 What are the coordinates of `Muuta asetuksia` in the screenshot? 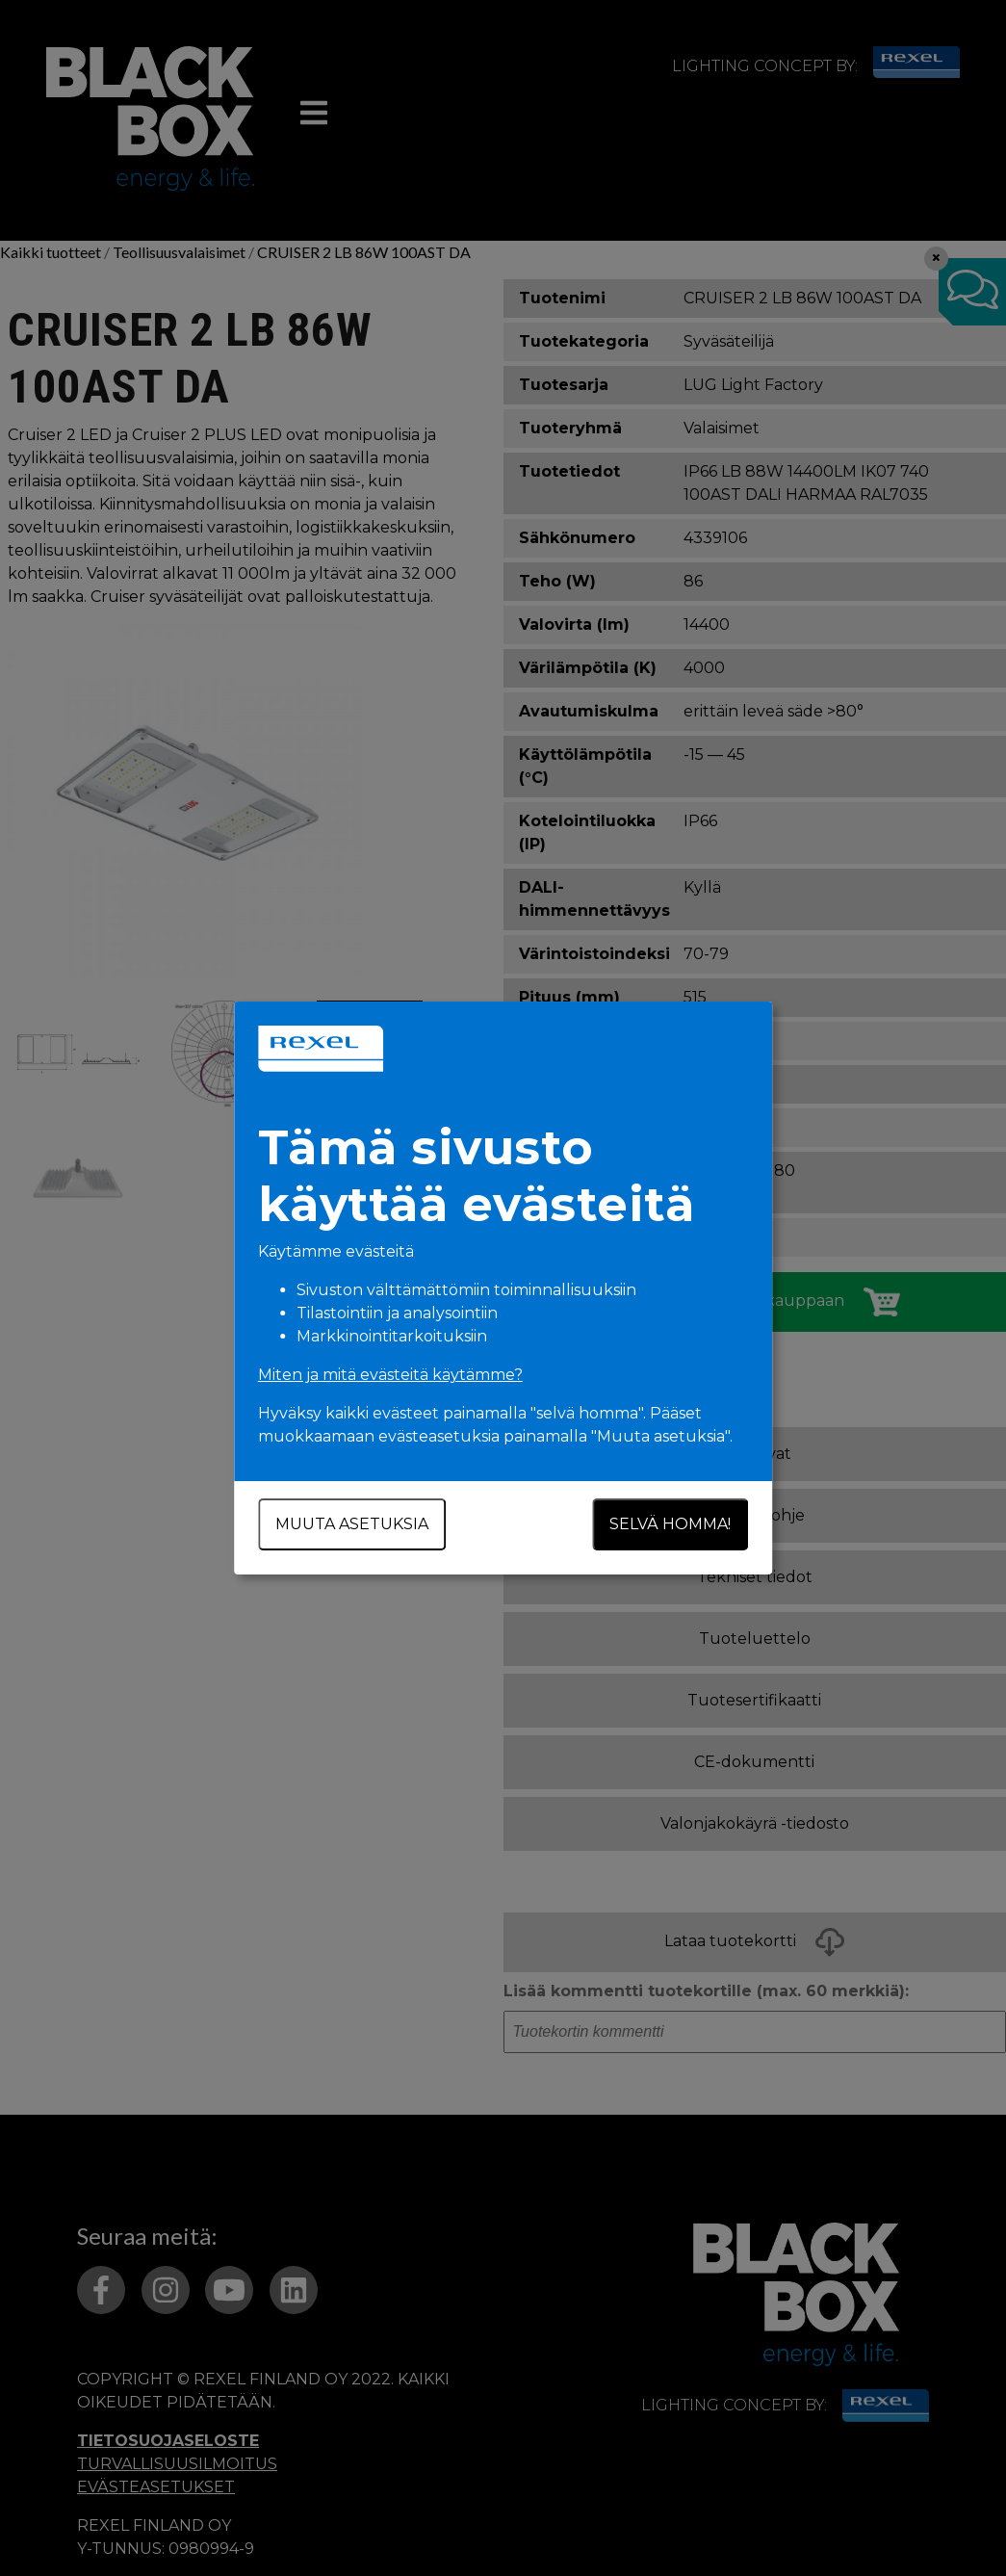 It's located at (351, 1524).